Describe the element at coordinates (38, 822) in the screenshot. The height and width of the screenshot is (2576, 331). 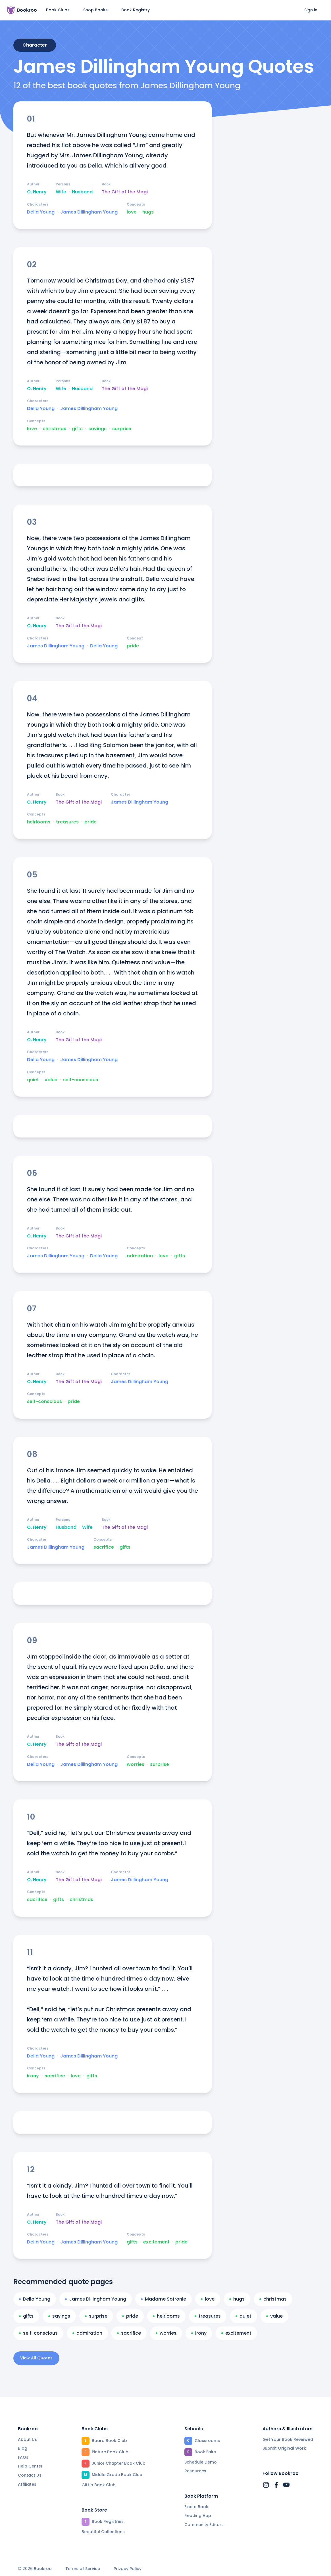
I see `heirlooms` at that location.